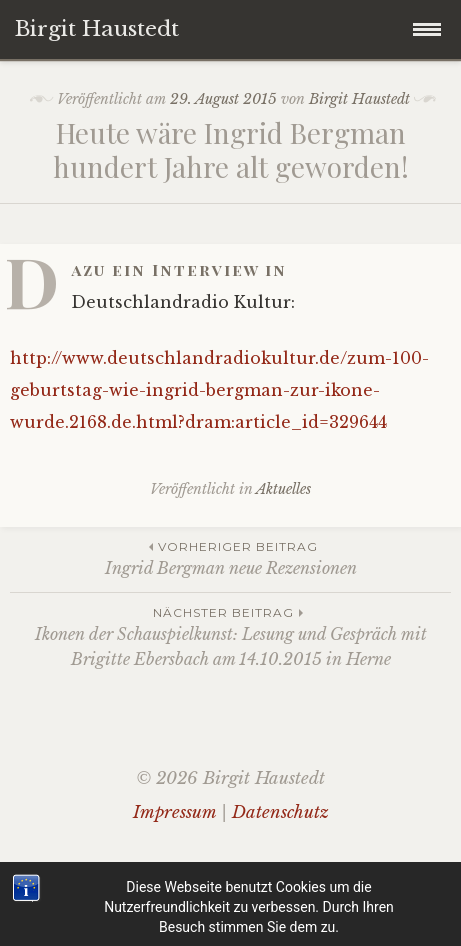 This screenshot has height=946, width=461. I want to click on Ingrid Bergman neue Rezensionen, so click(230, 557).